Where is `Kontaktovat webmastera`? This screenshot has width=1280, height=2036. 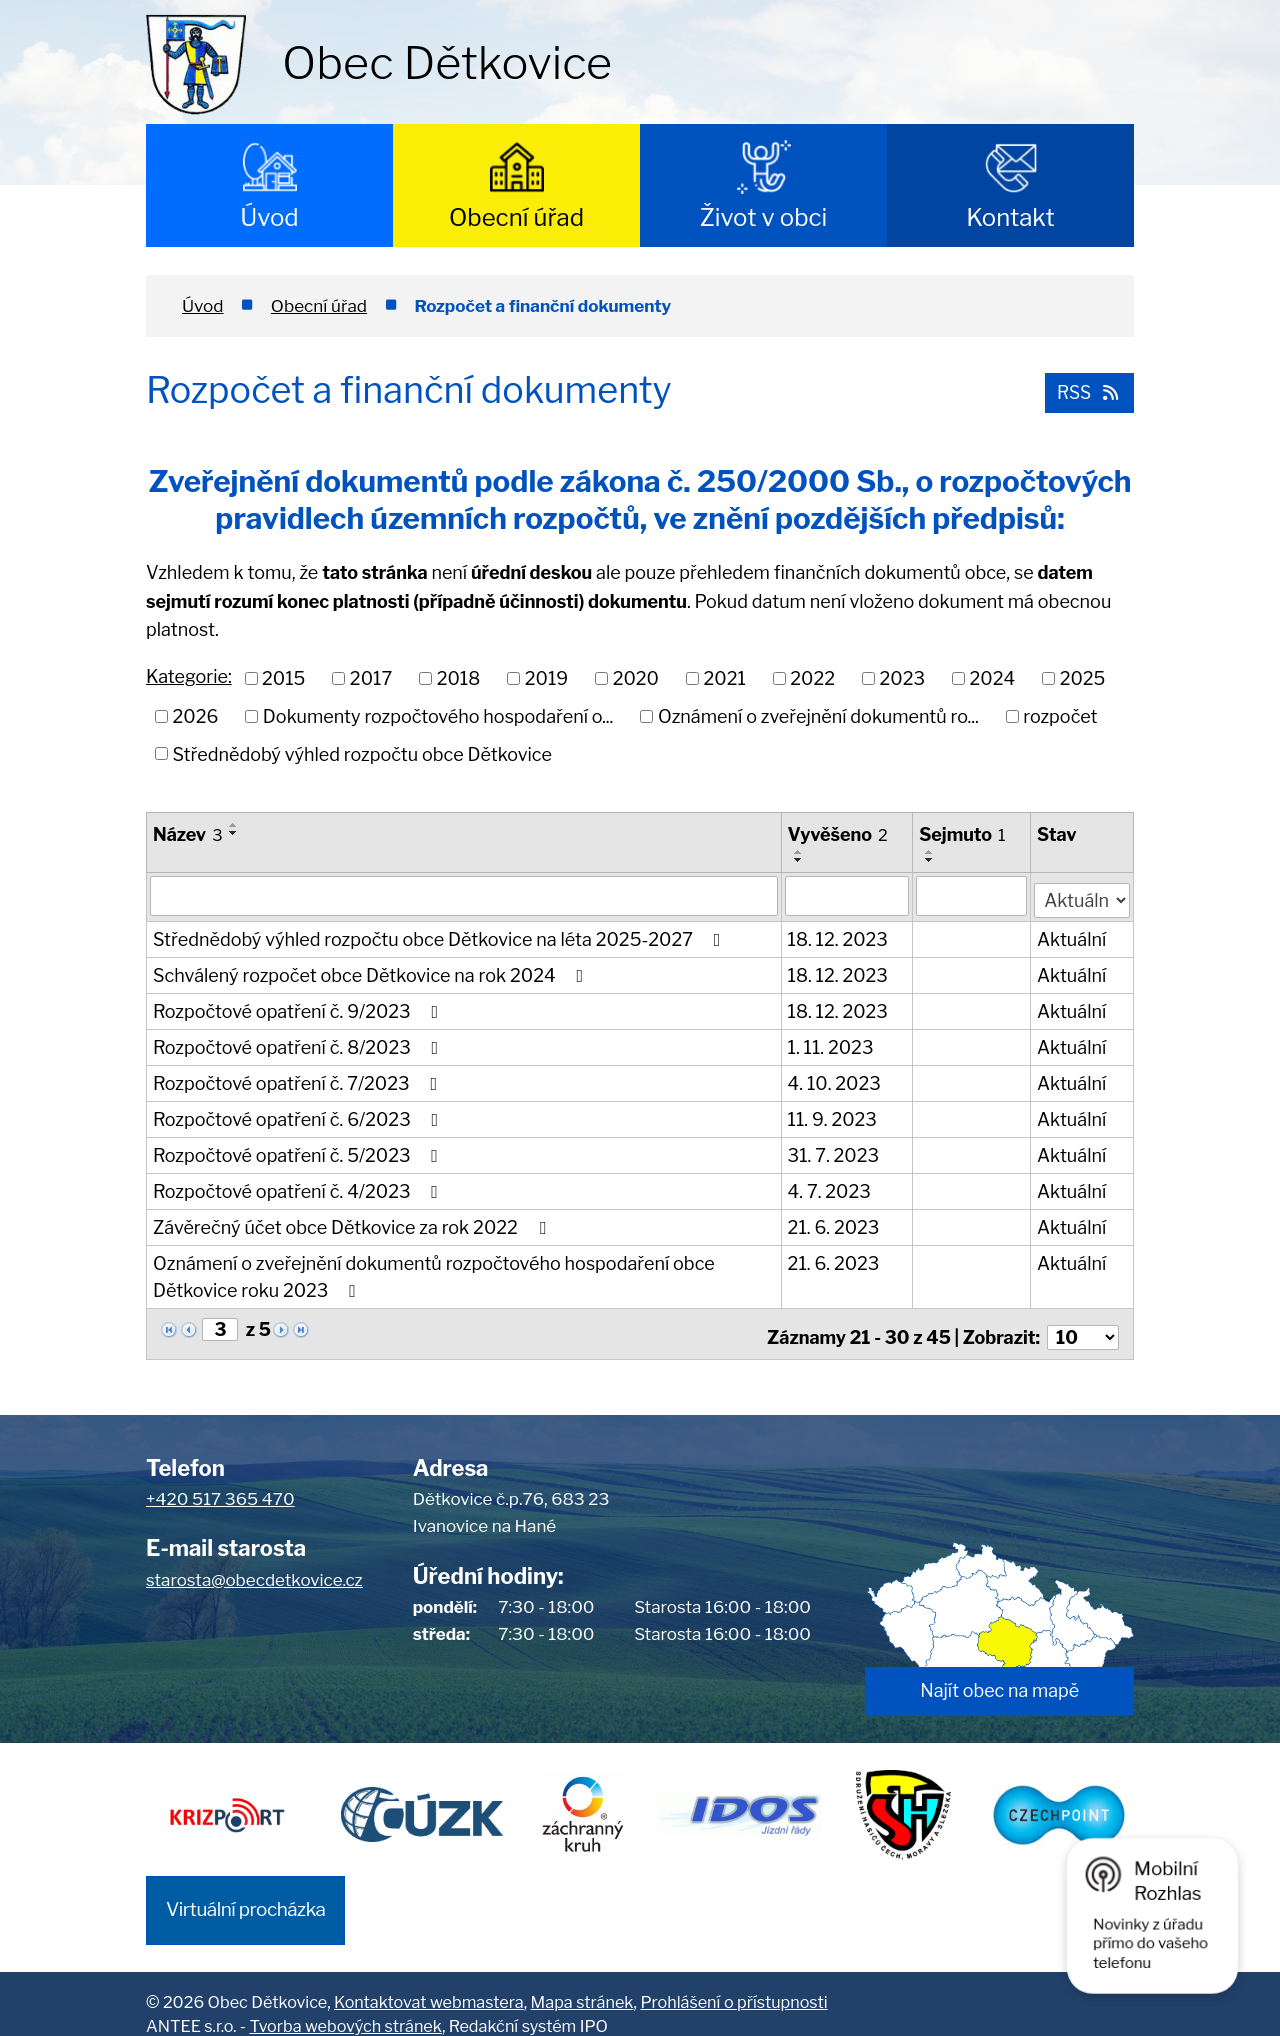 Kontaktovat webmastera is located at coordinates (429, 1981).